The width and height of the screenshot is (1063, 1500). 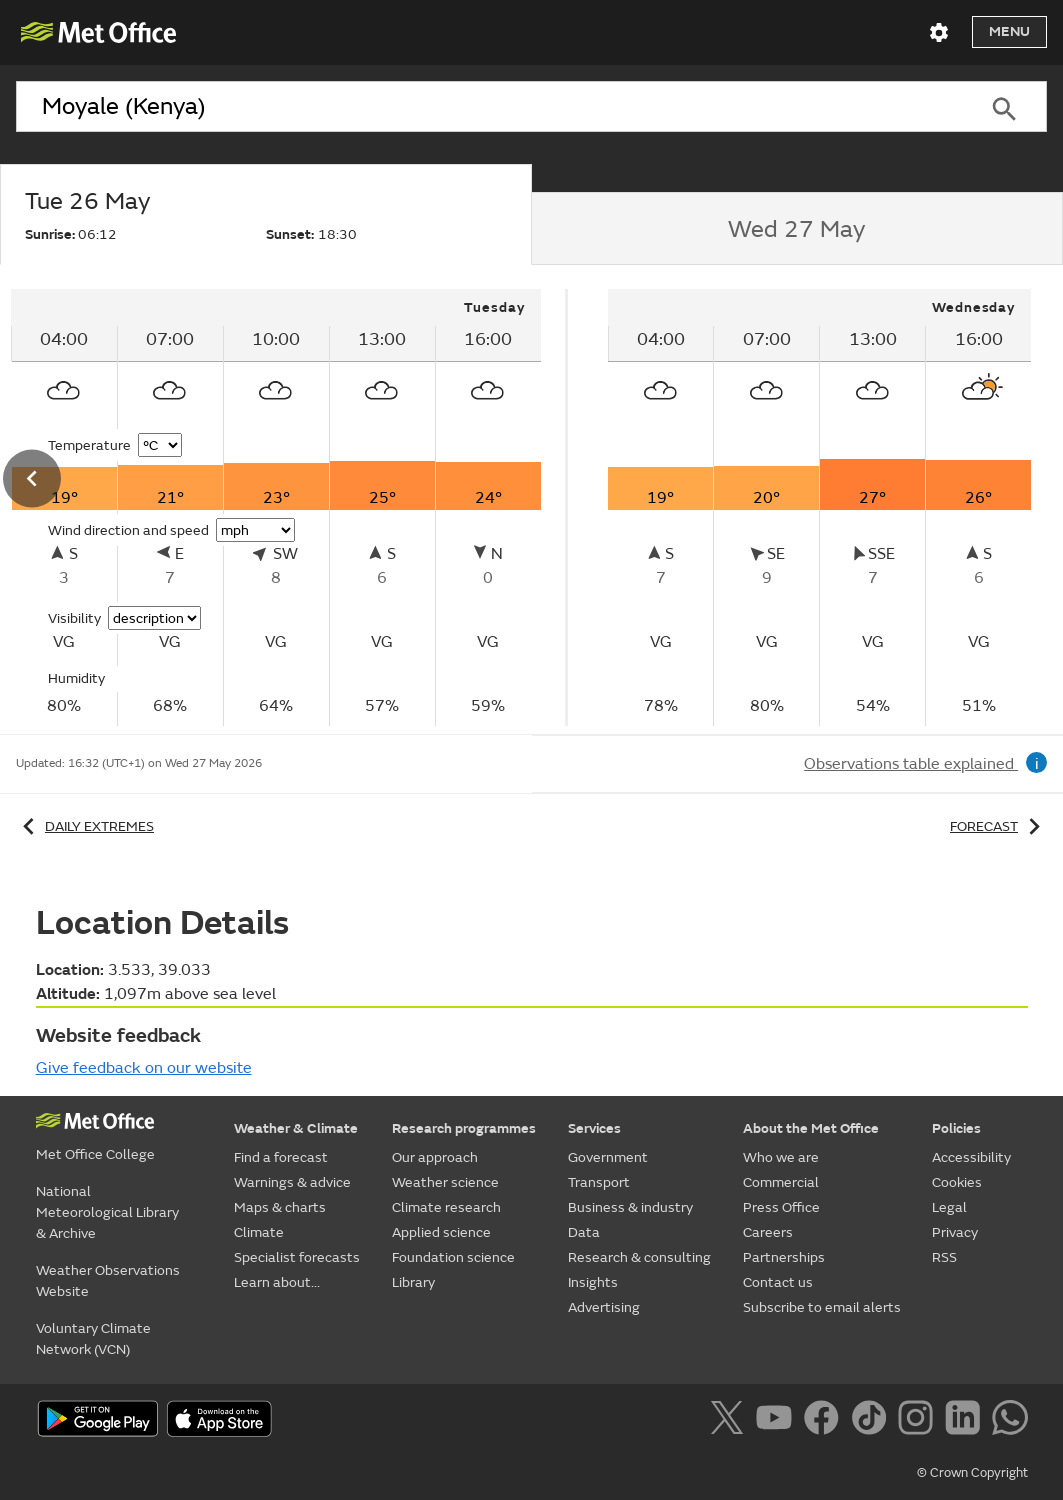 I want to click on [tab], so click(x=266, y=215).